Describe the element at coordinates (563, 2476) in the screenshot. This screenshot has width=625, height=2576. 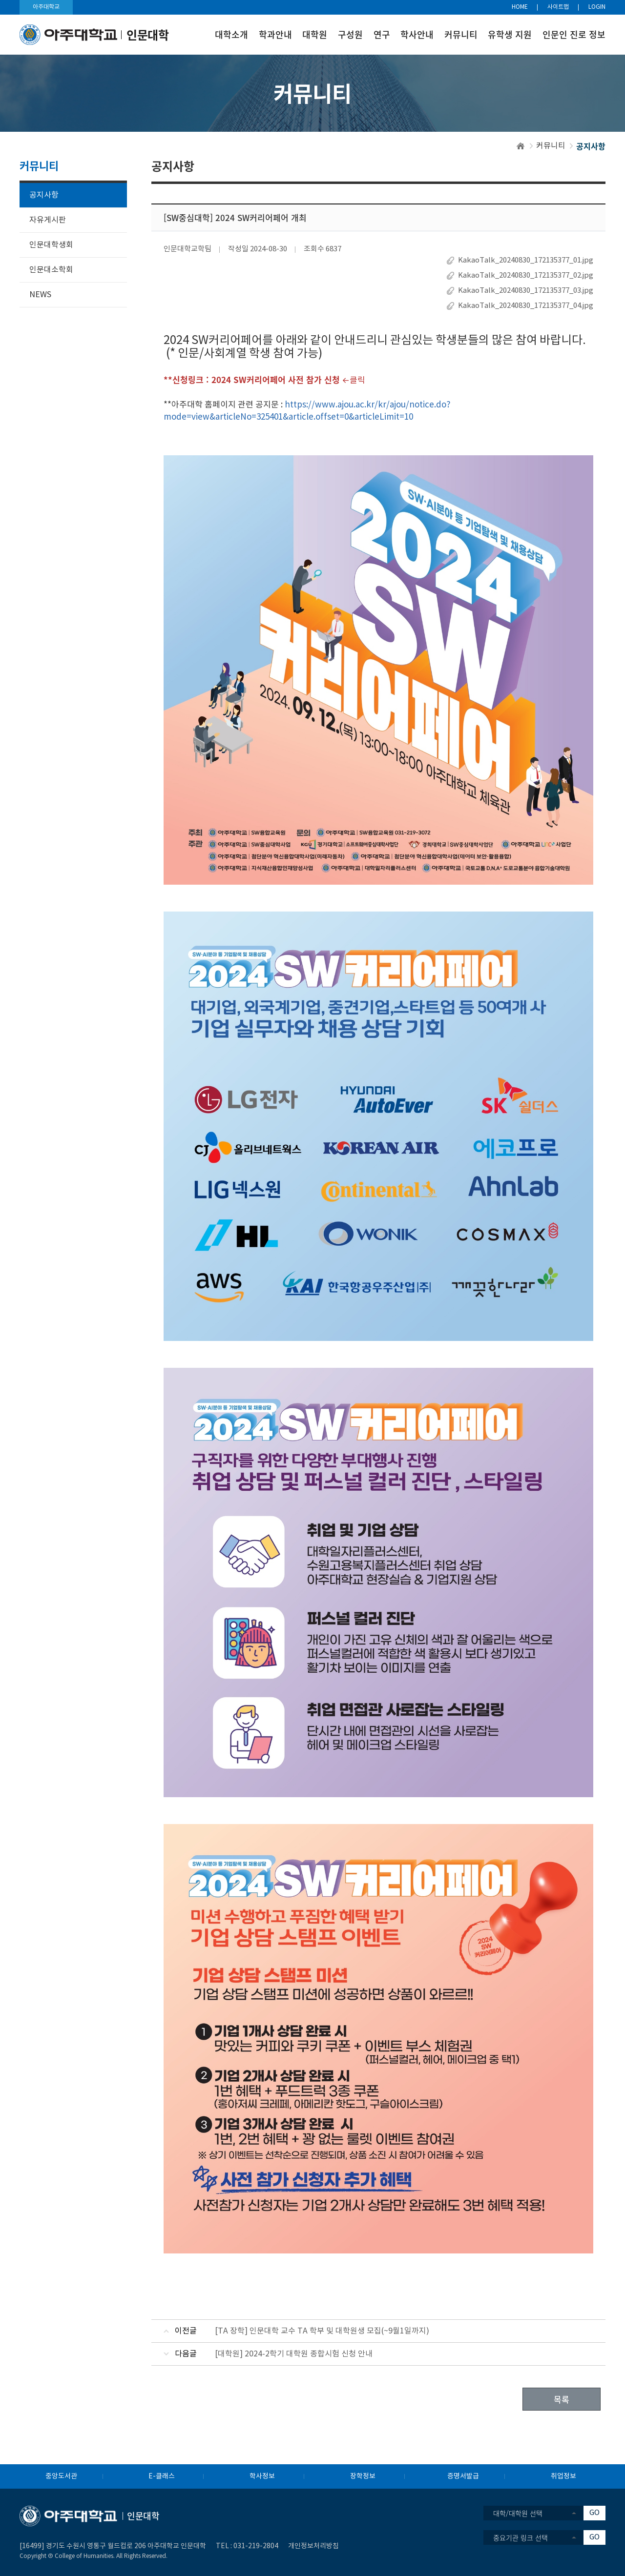
I see `취업정보` at that location.